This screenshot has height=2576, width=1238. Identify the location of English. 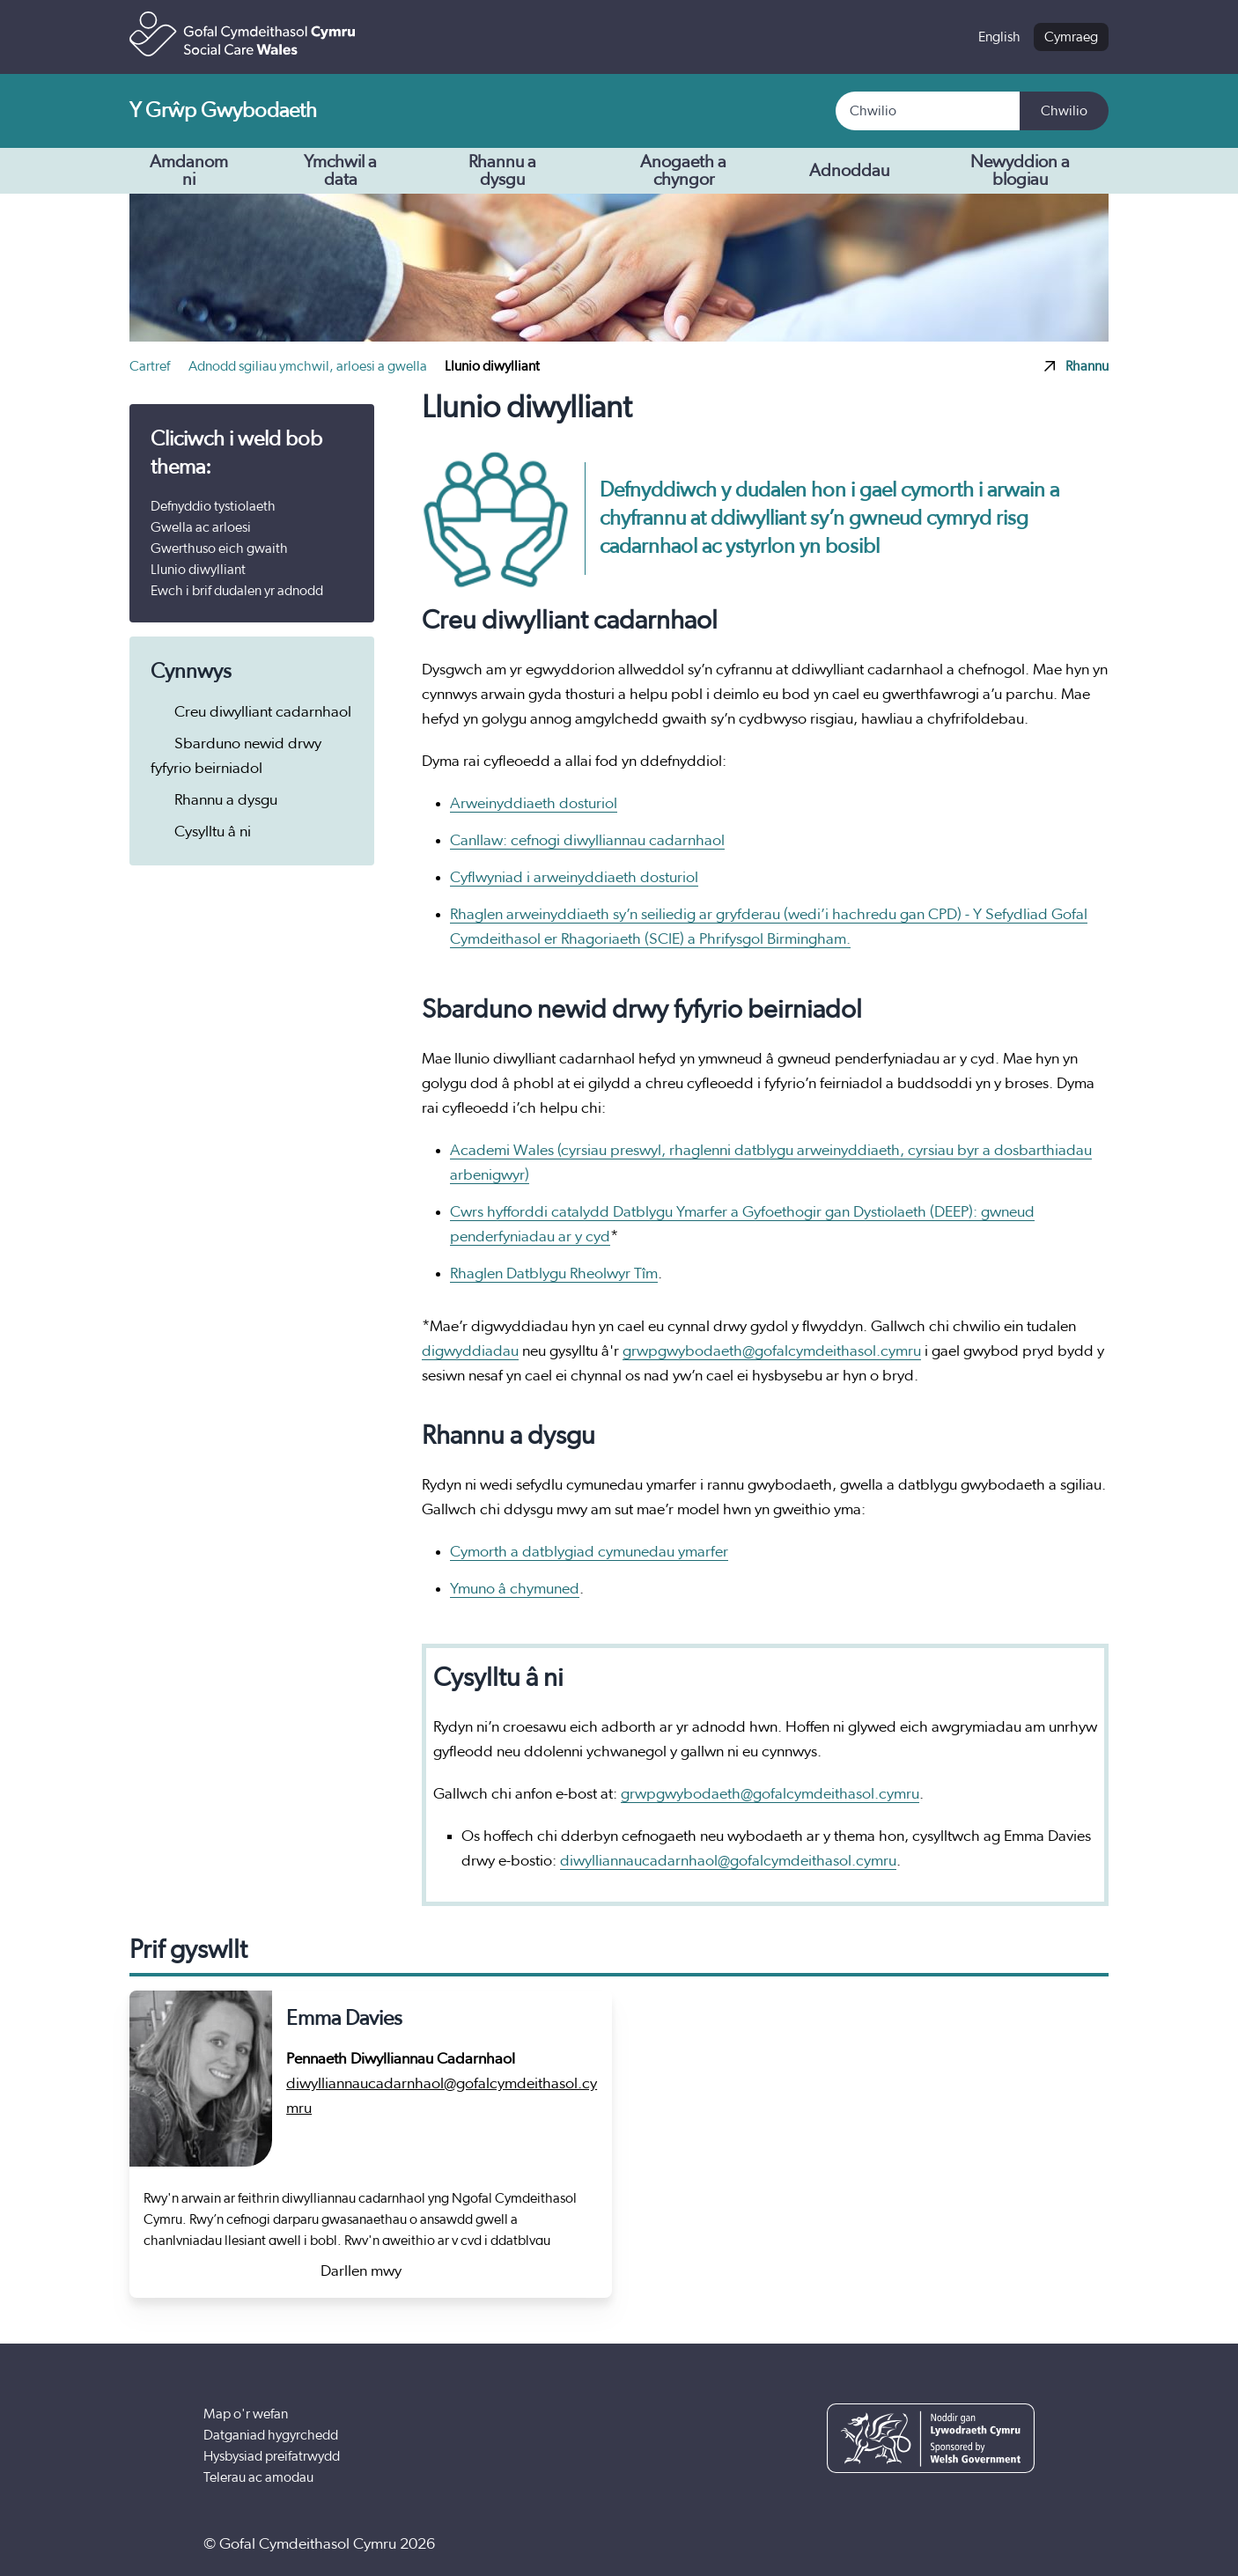
(999, 37).